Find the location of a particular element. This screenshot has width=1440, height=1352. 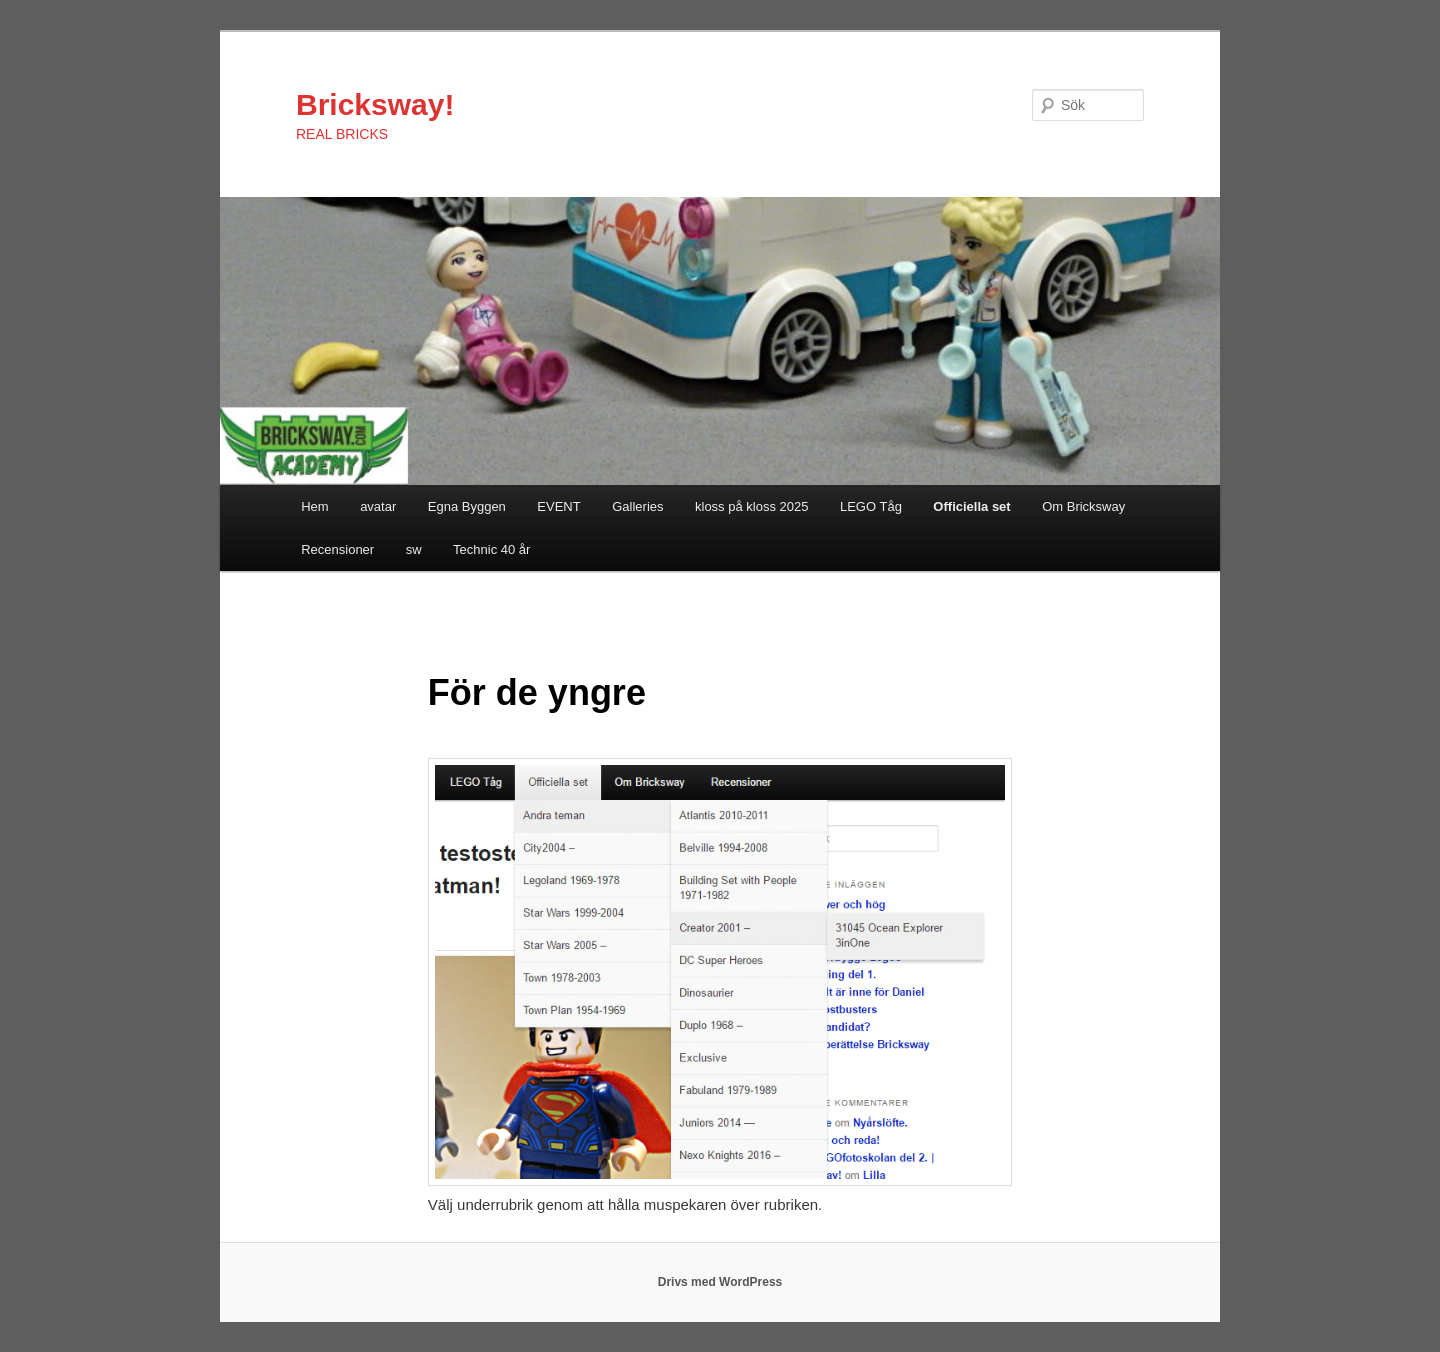

avatar is located at coordinates (378, 506).